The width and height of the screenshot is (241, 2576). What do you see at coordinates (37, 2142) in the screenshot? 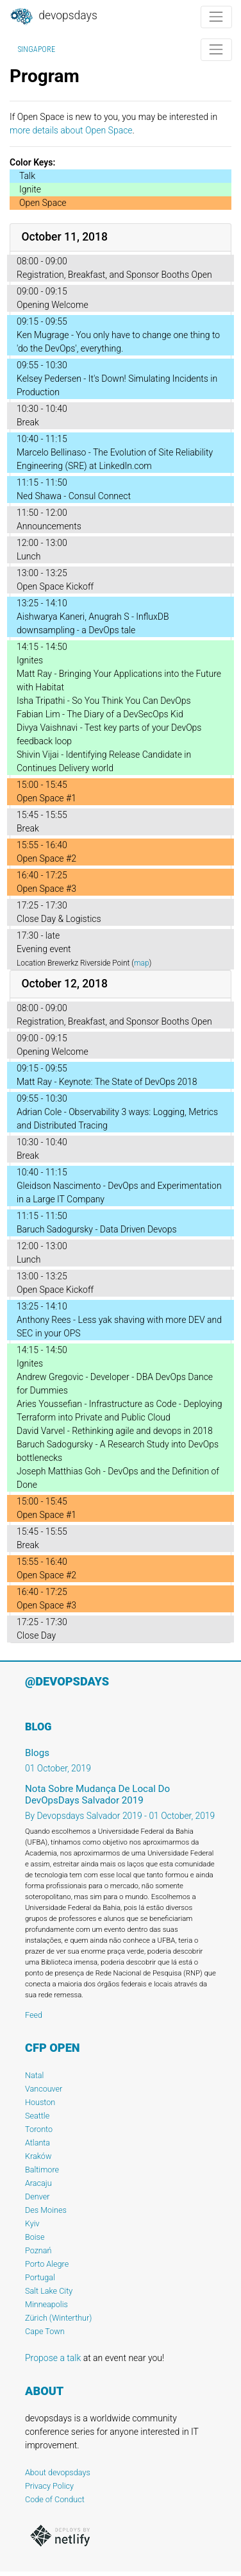
I see `Atlanta` at bounding box center [37, 2142].